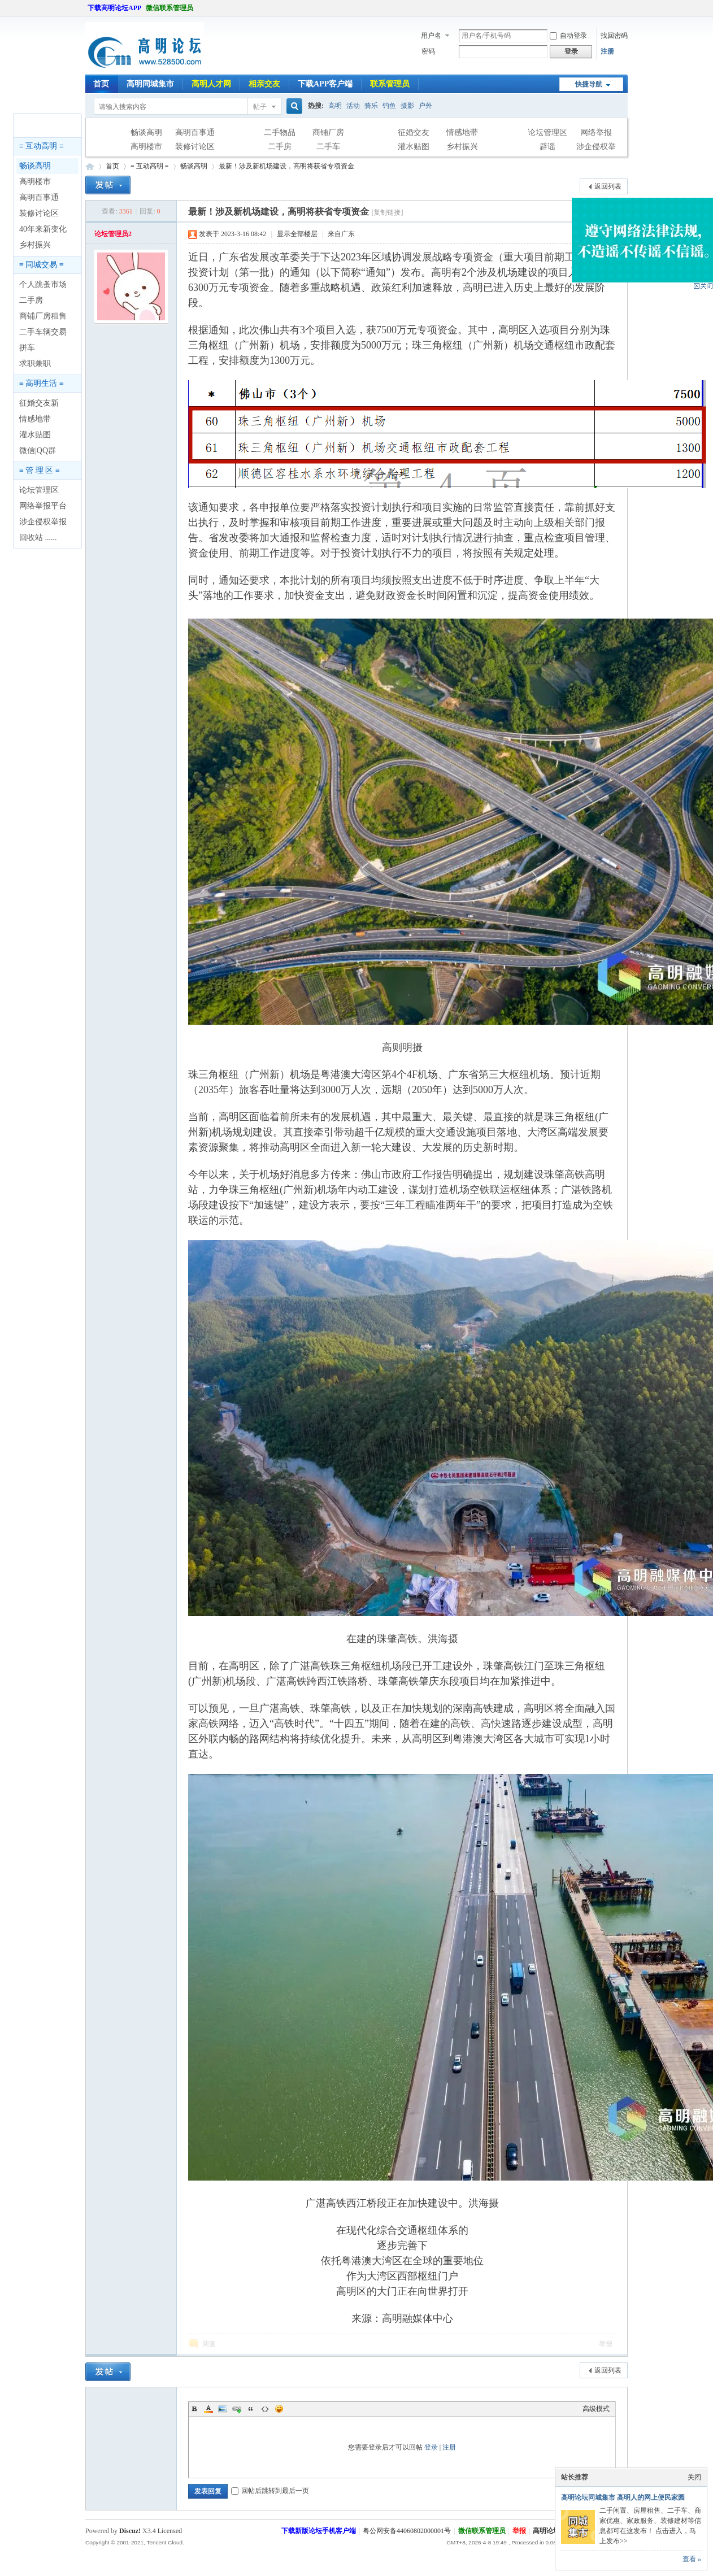 This screenshot has width=713, height=2576. Describe the element at coordinates (250, 2408) in the screenshot. I see `Quote` at that location.